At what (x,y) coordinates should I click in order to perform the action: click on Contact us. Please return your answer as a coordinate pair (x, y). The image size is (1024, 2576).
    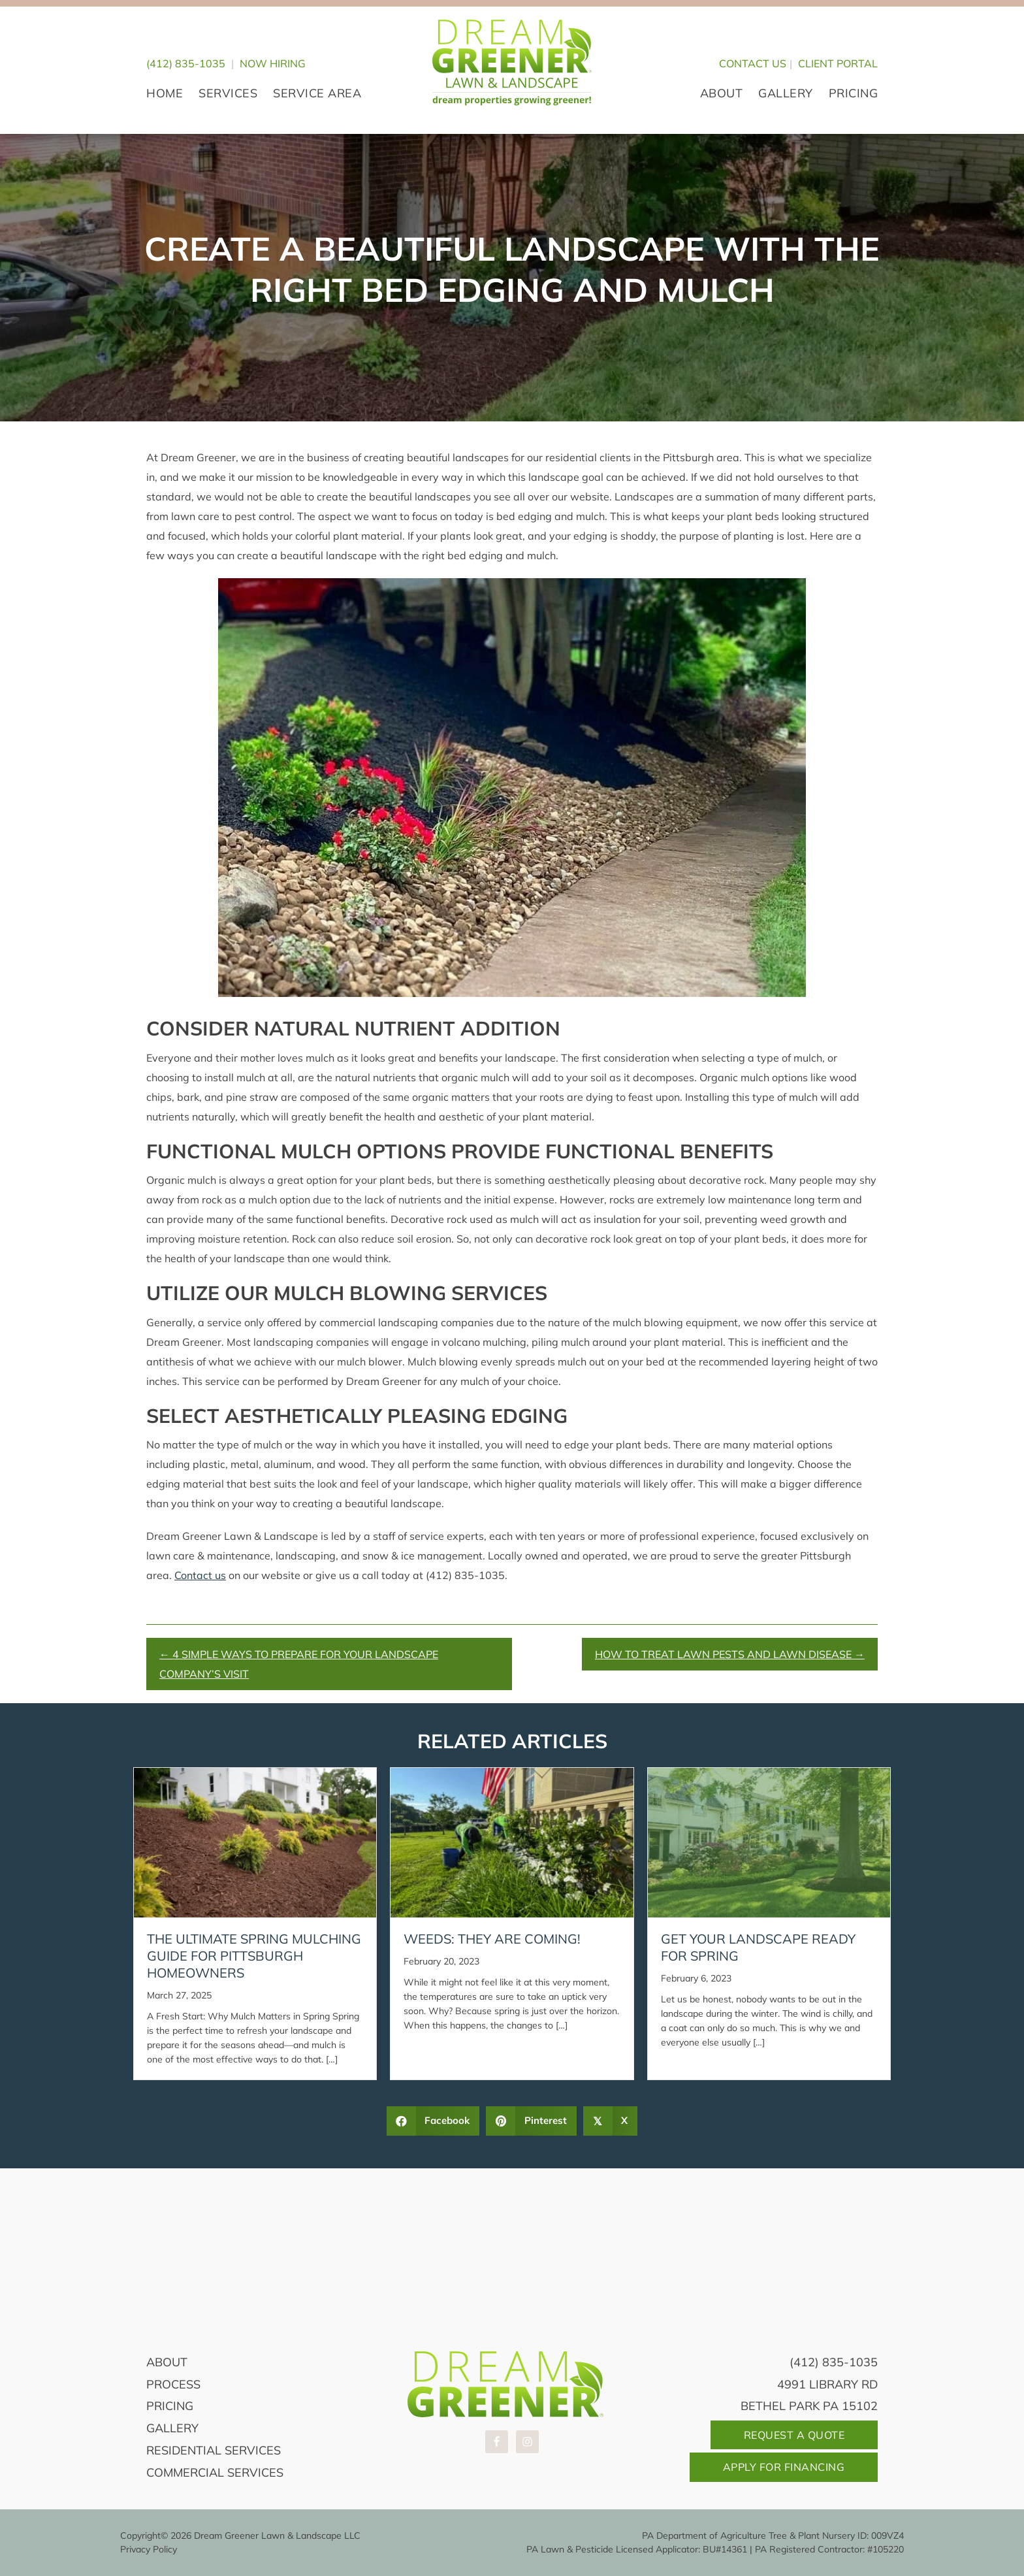
    Looking at the image, I should click on (200, 1575).